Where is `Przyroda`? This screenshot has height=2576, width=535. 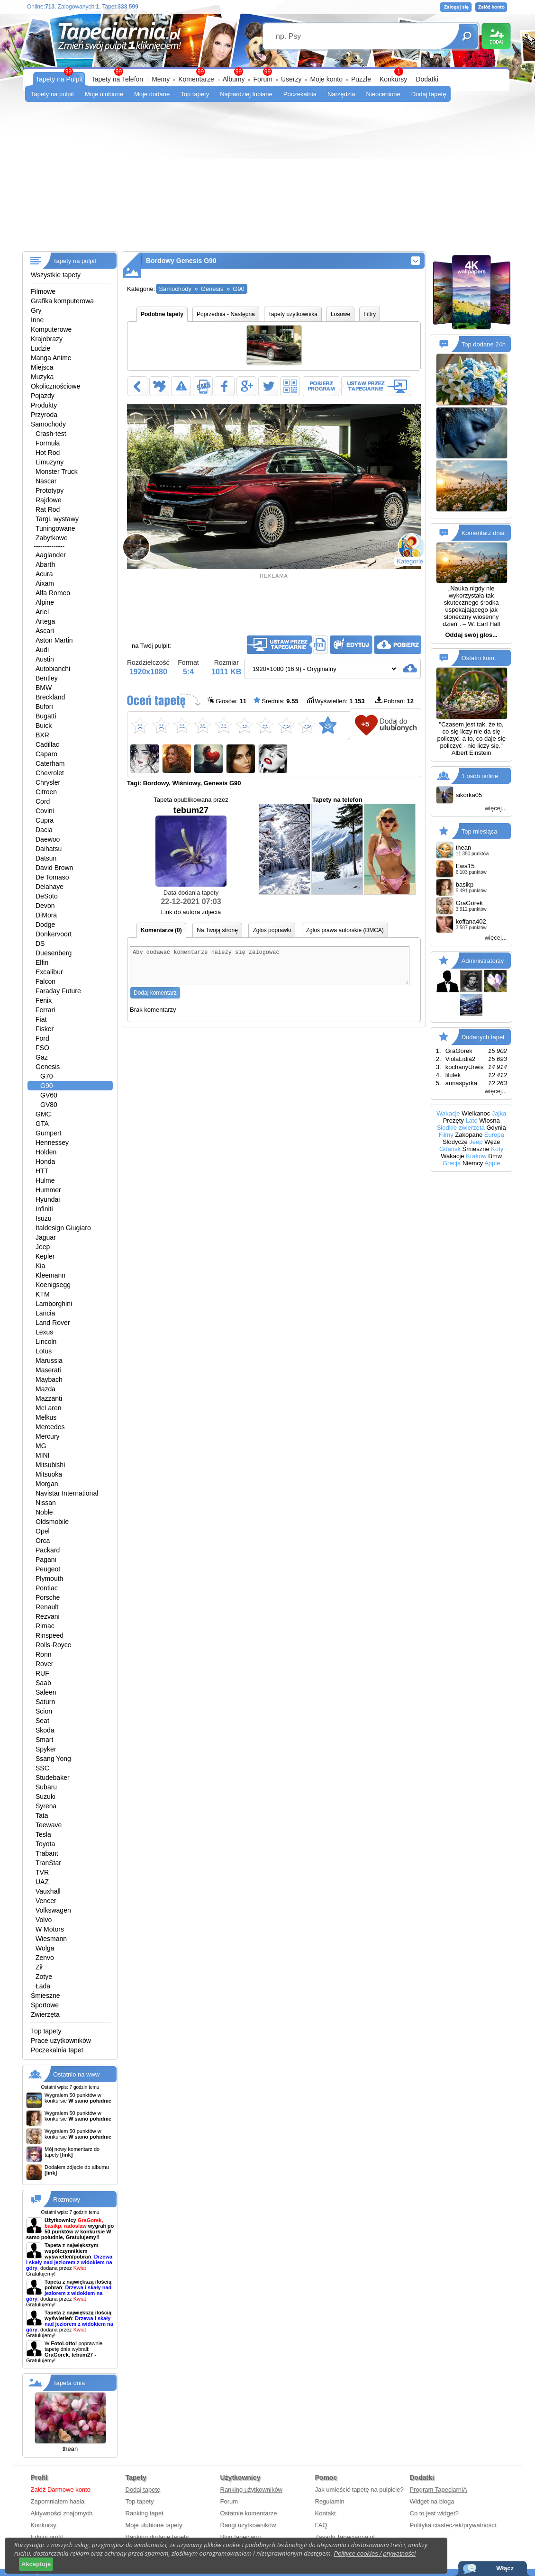
Przyroda is located at coordinates (44, 414).